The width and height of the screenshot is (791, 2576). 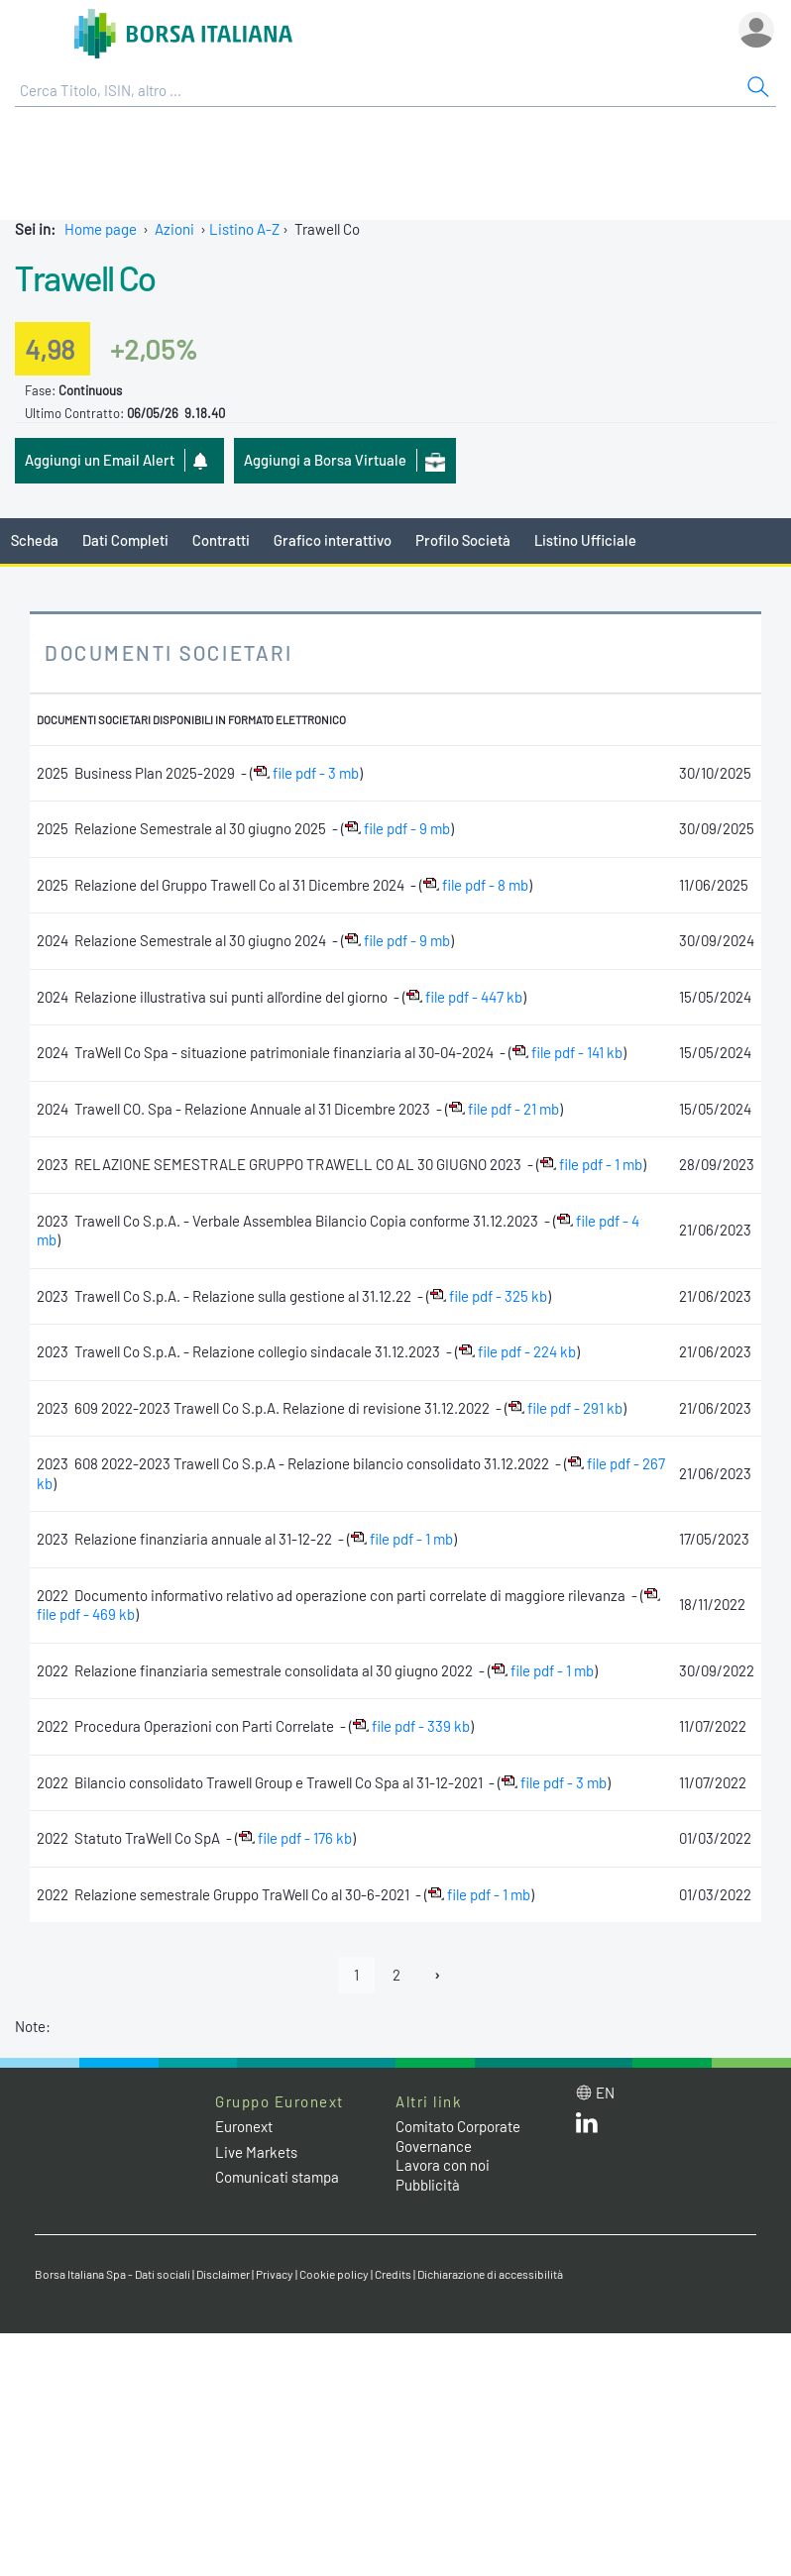 What do you see at coordinates (411, 1726) in the screenshot?
I see `file pdf - 339 kb` at bounding box center [411, 1726].